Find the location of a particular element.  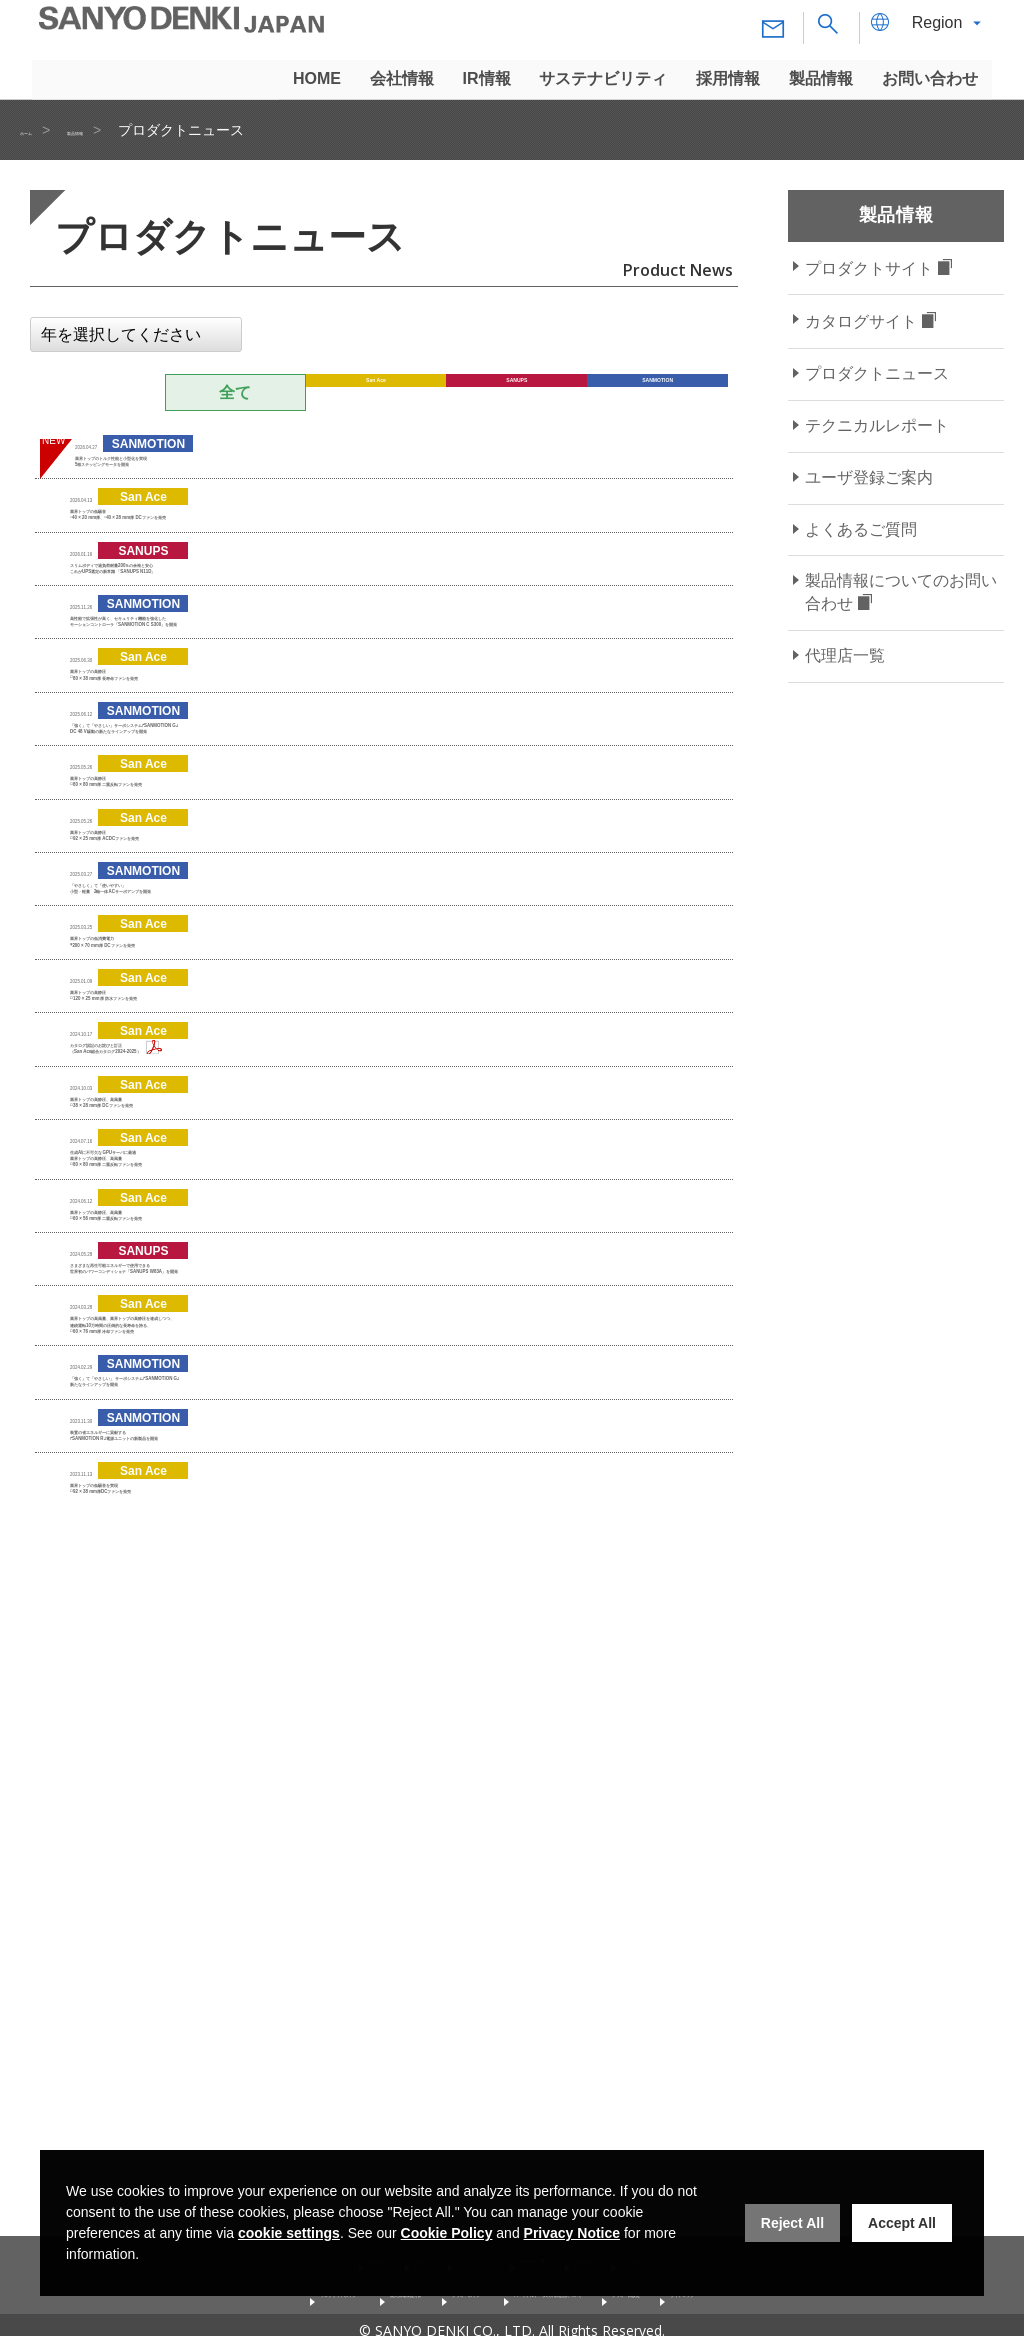

cookie settings is located at coordinates (289, 2233).